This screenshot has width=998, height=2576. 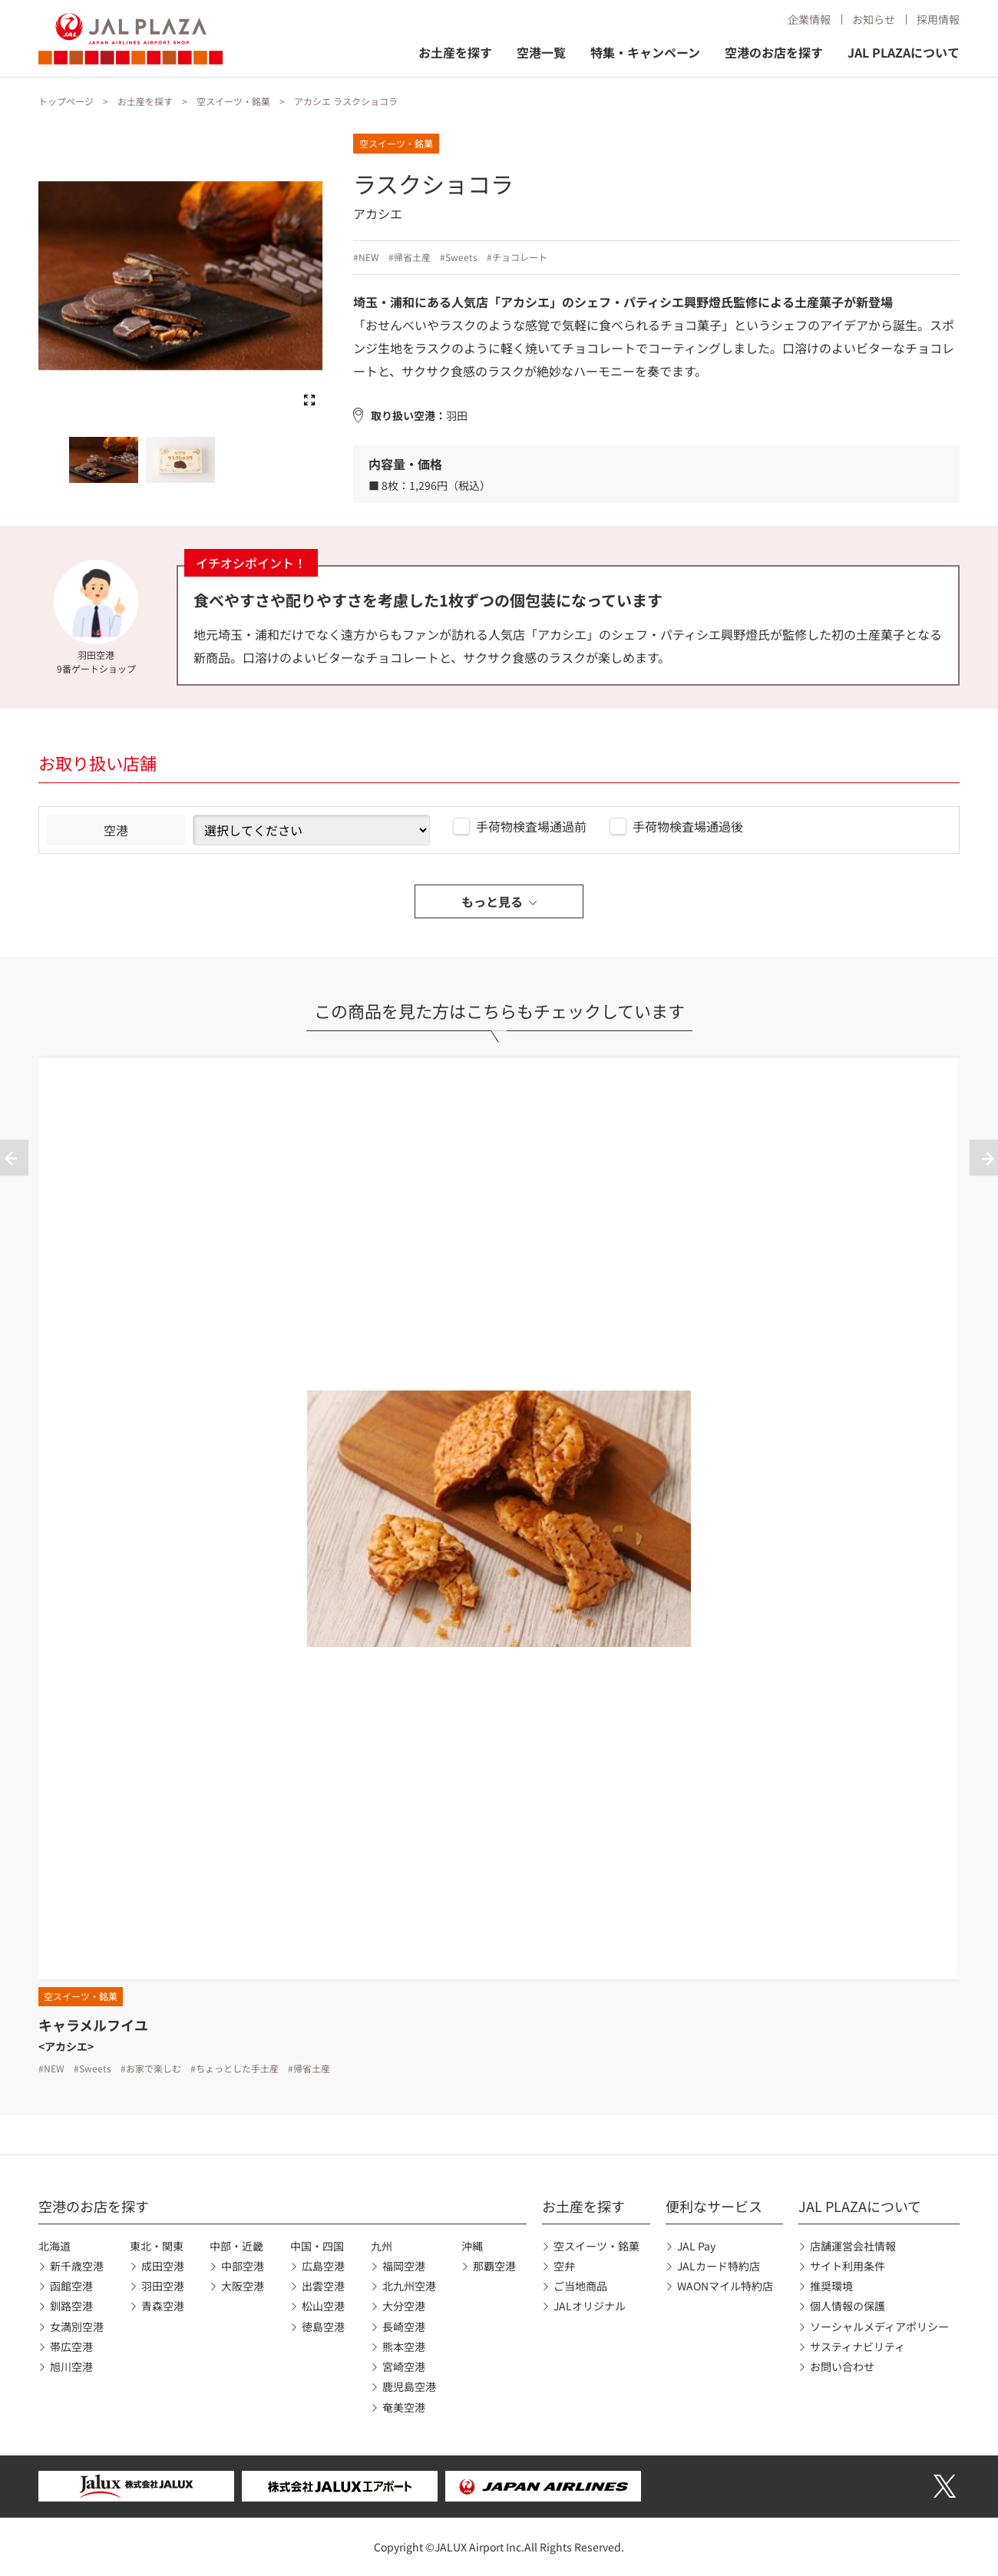 I want to click on 女満別空港, so click(x=77, y=2326).